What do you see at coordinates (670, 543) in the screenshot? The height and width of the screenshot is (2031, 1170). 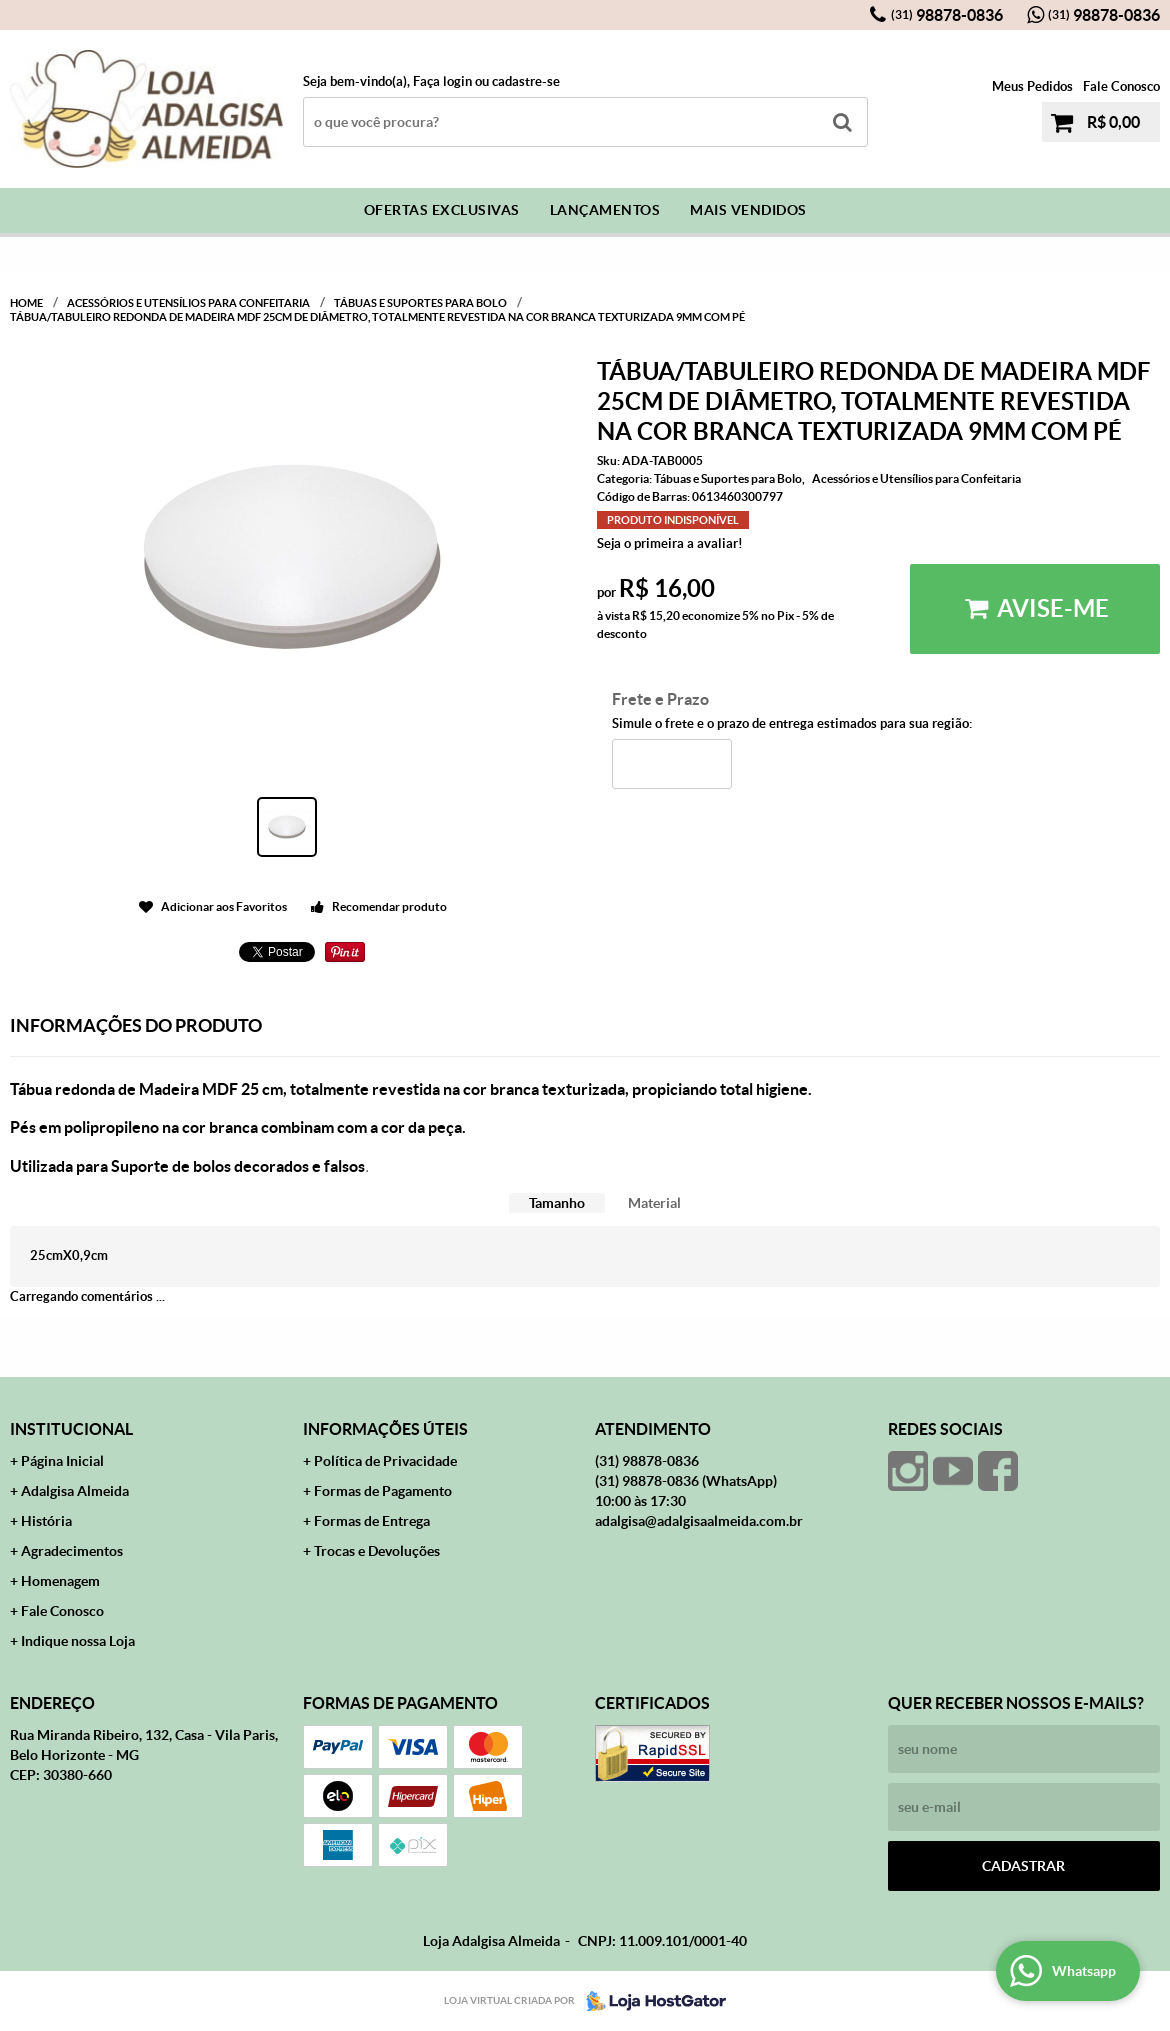 I see `Seja o primeira a avaliar!` at bounding box center [670, 543].